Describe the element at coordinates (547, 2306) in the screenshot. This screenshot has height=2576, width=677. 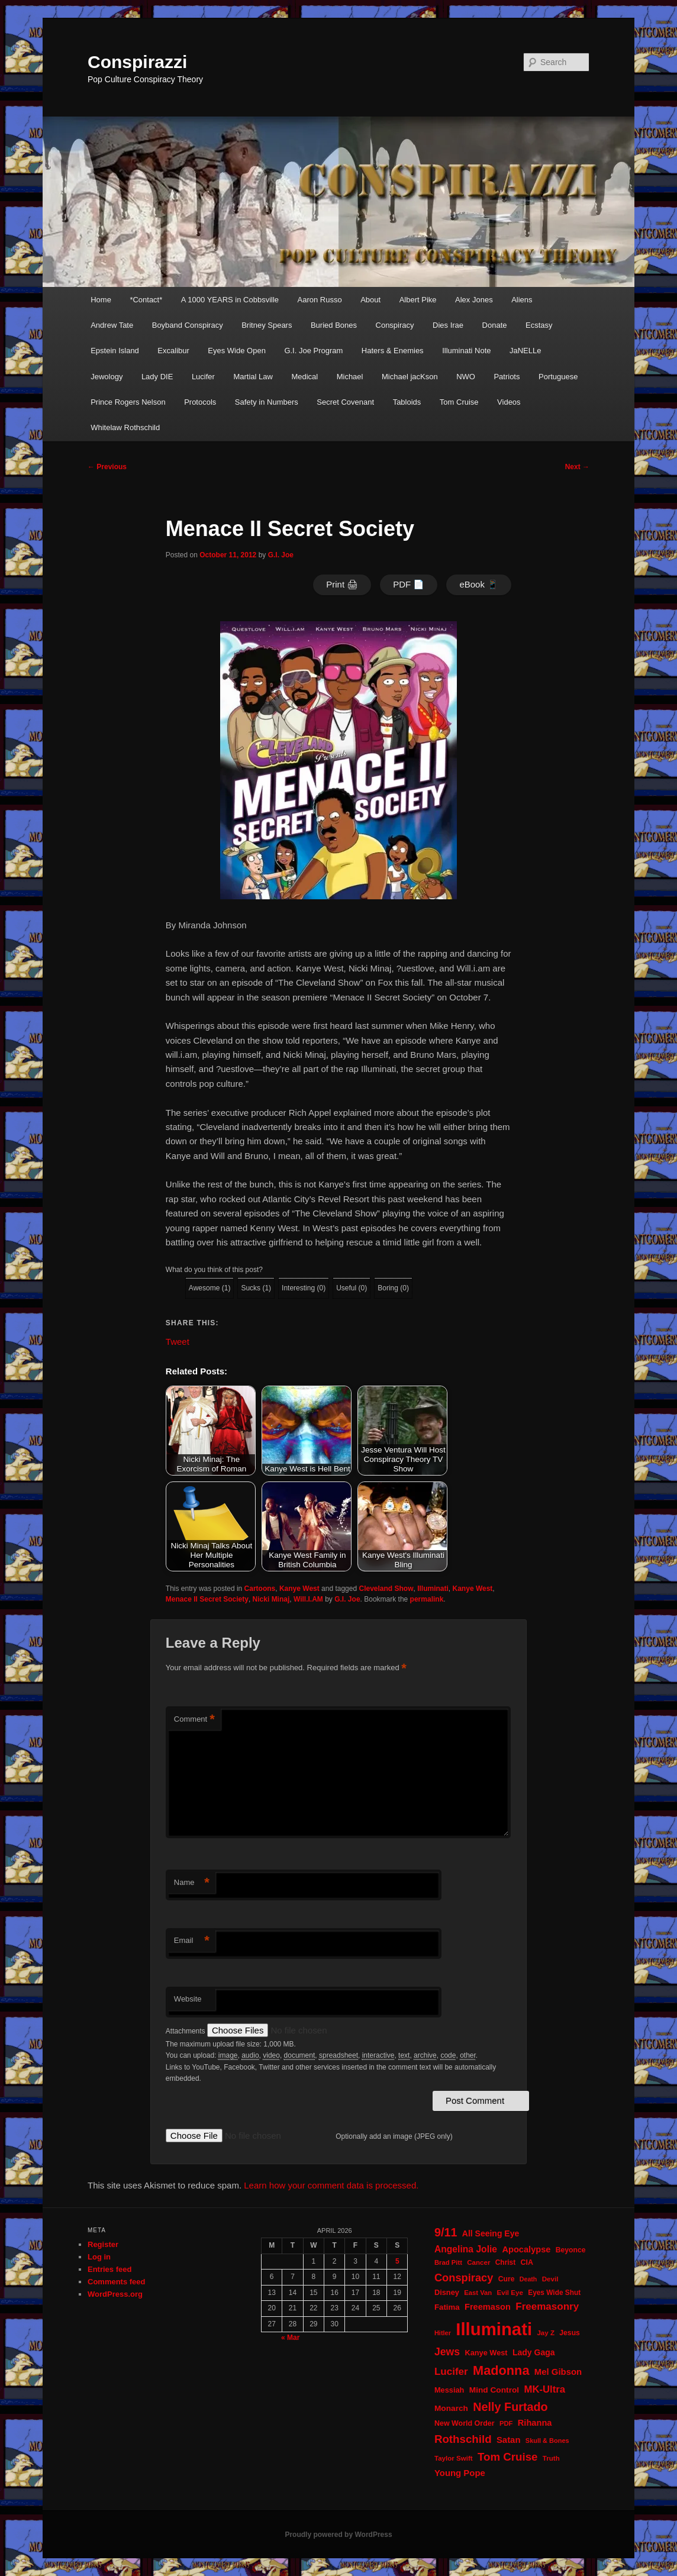
I see `Freemasonry [Freemasonry (47 items)]` at that location.